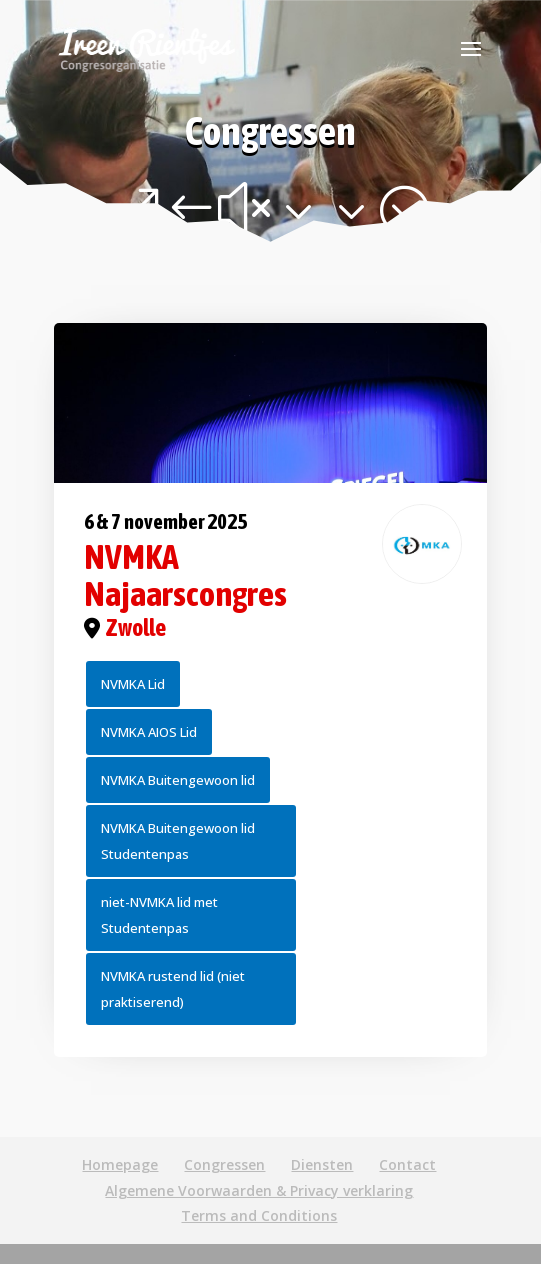 The height and width of the screenshot is (1264, 541). I want to click on NVMKA Lid, so click(133, 684).